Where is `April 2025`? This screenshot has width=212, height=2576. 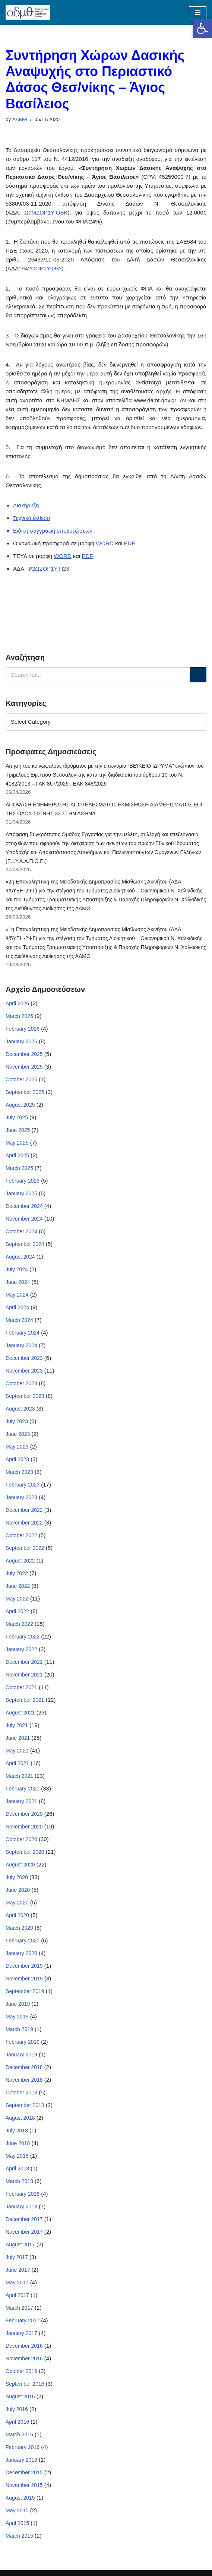 April 2025 is located at coordinates (17, 1155).